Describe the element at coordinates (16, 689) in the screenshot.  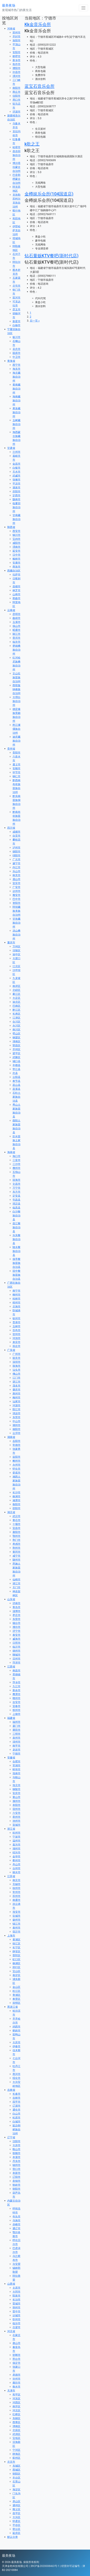
I see `西双版纳傣族自治州` at that location.